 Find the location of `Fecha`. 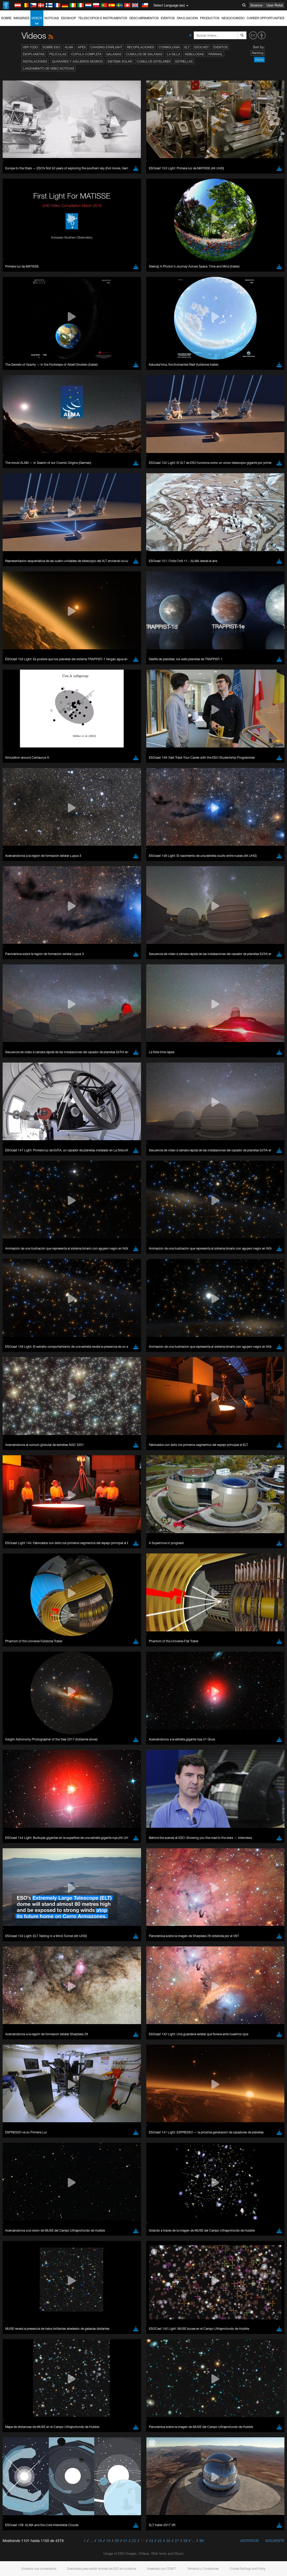

Fecha is located at coordinates (259, 60).